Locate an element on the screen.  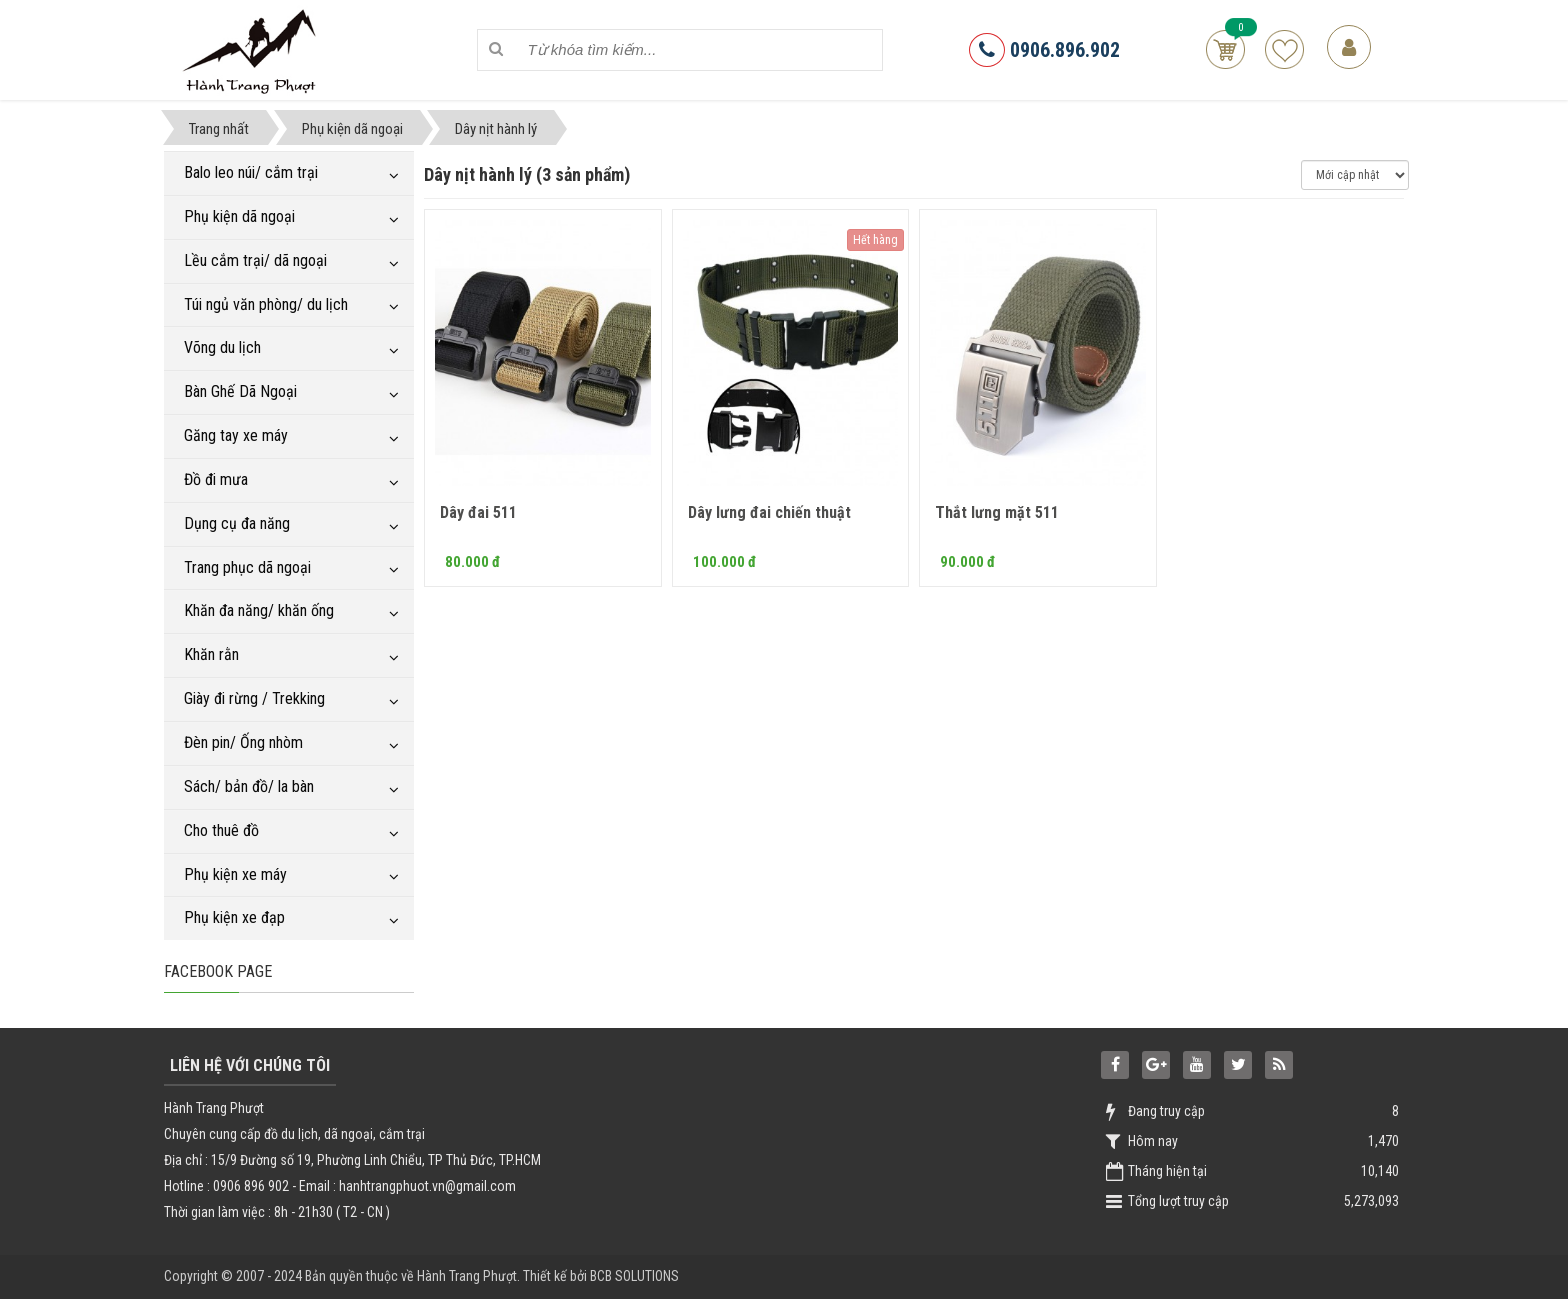
Khăn đa năng/ khăn ống is located at coordinates (259, 610).